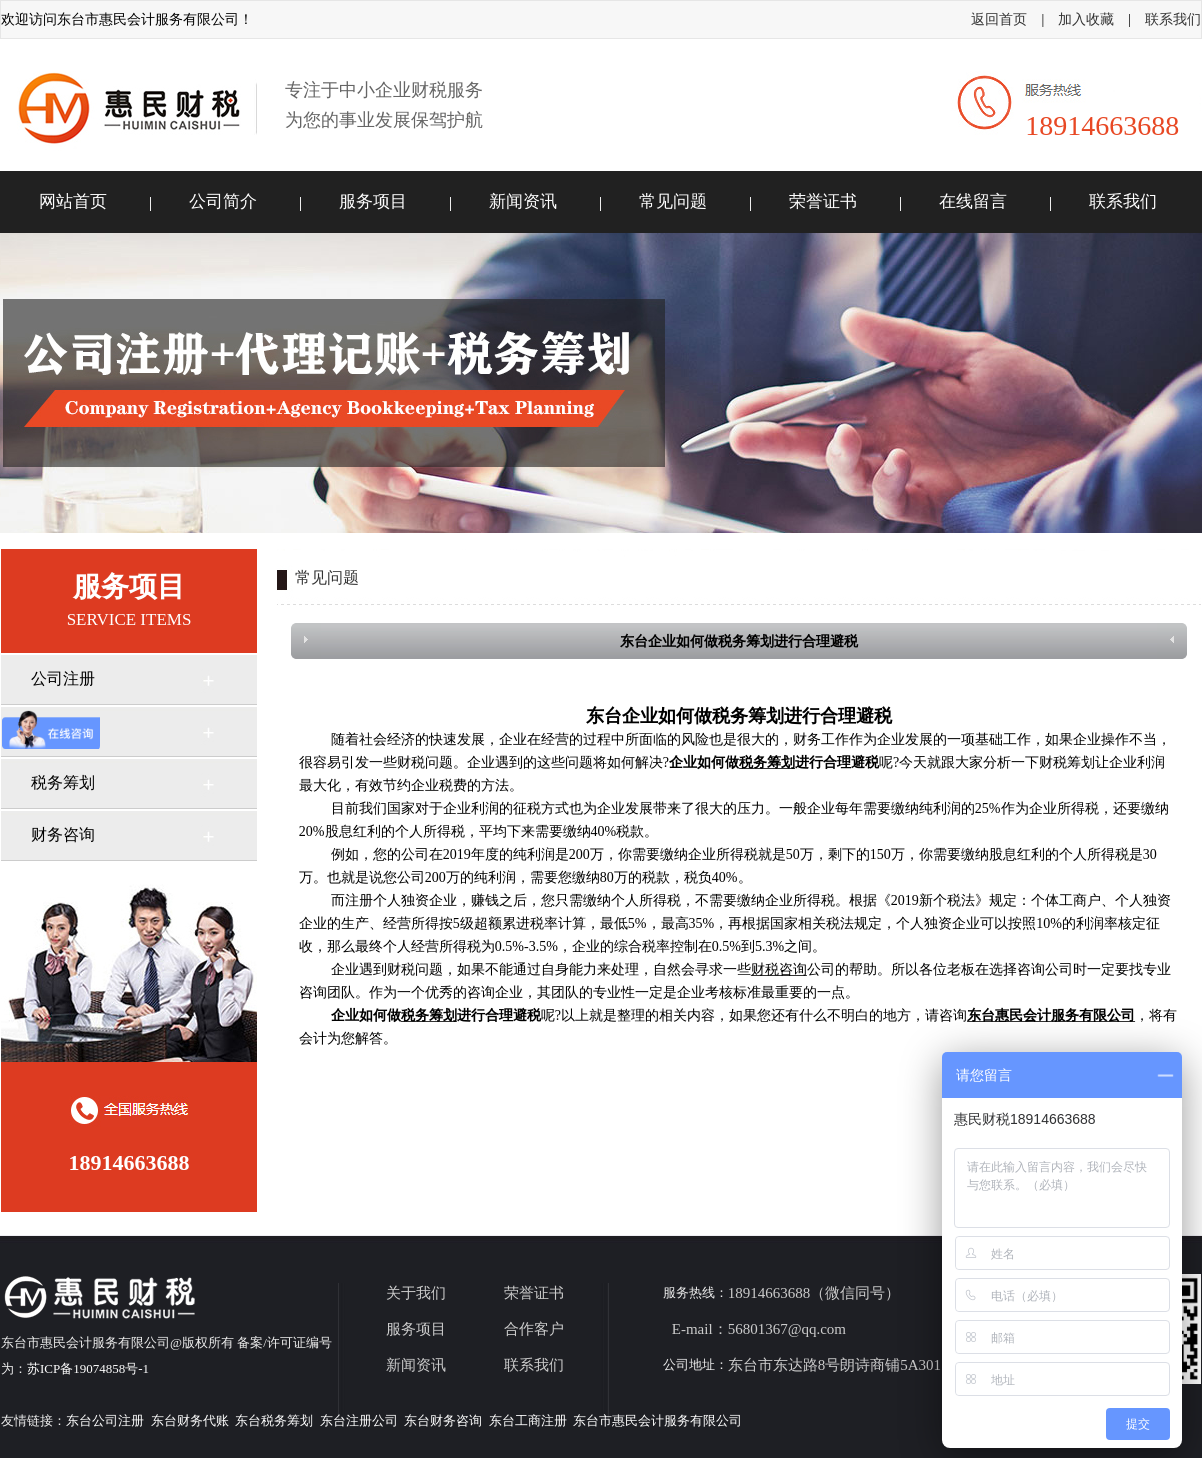 This screenshot has width=1202, height=1458. I want to click on 东台市惠民会计服务有限公司, so click(657, 1420).